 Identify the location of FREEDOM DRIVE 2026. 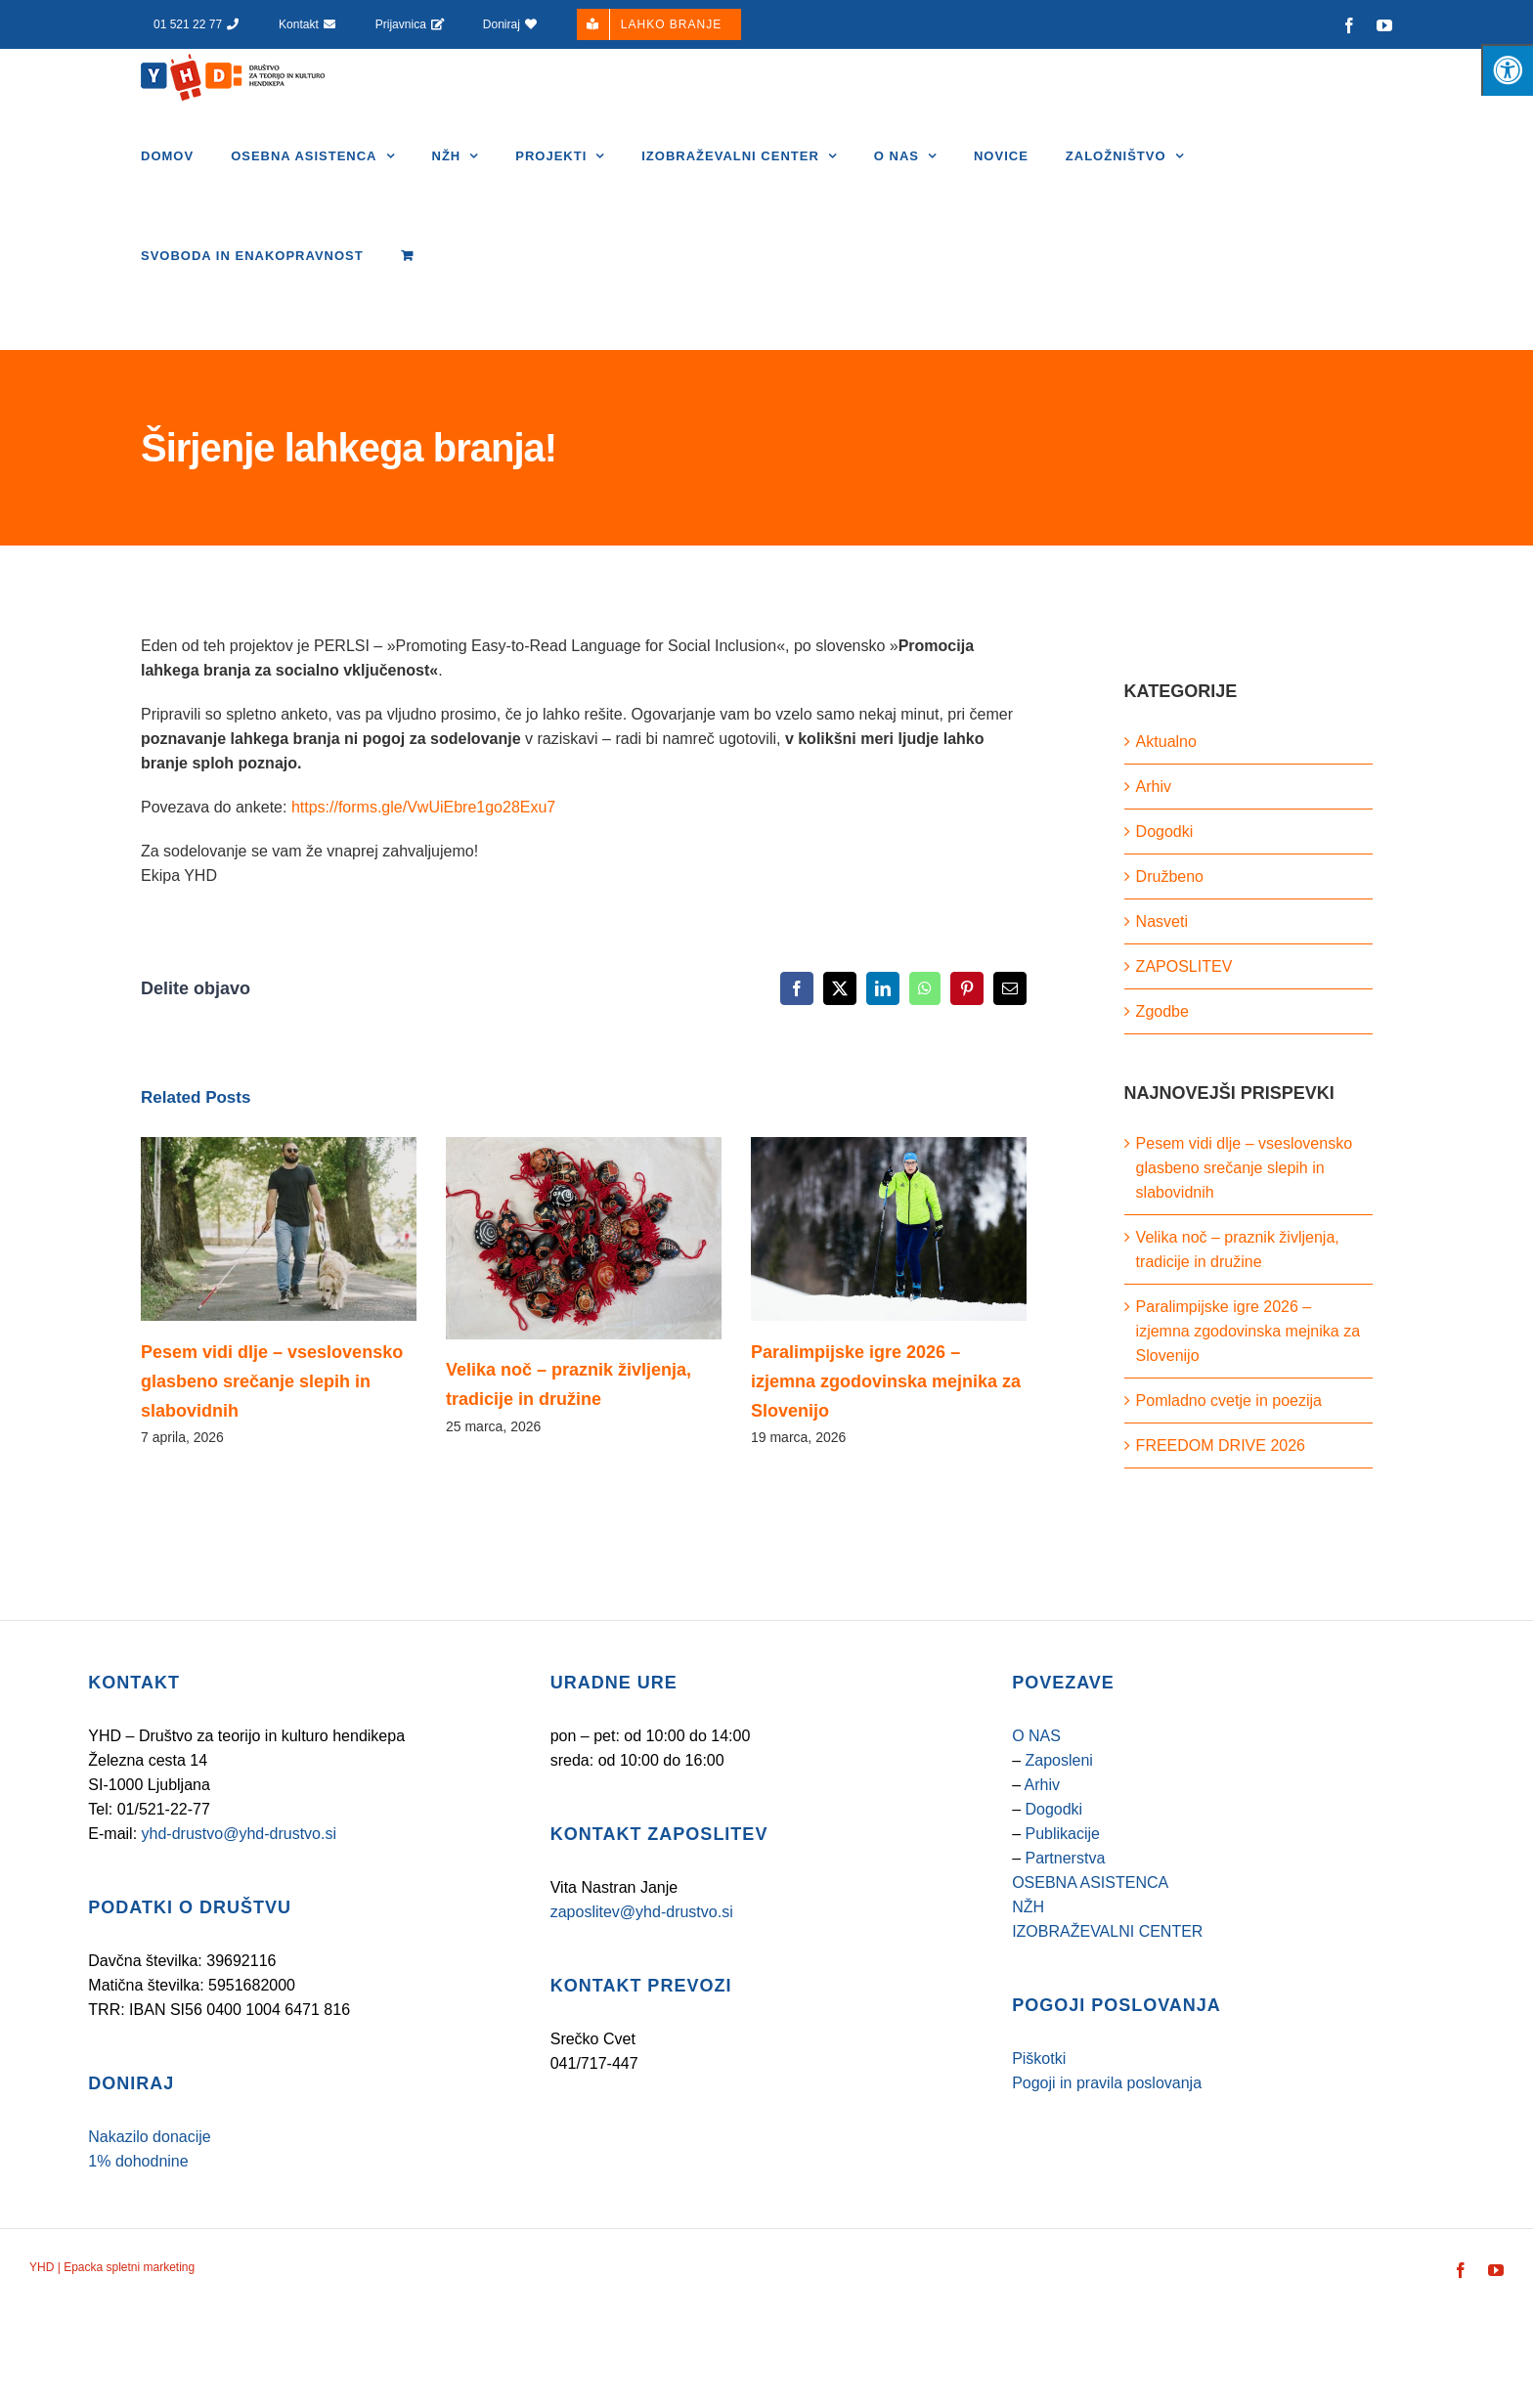
(1220, 1445).